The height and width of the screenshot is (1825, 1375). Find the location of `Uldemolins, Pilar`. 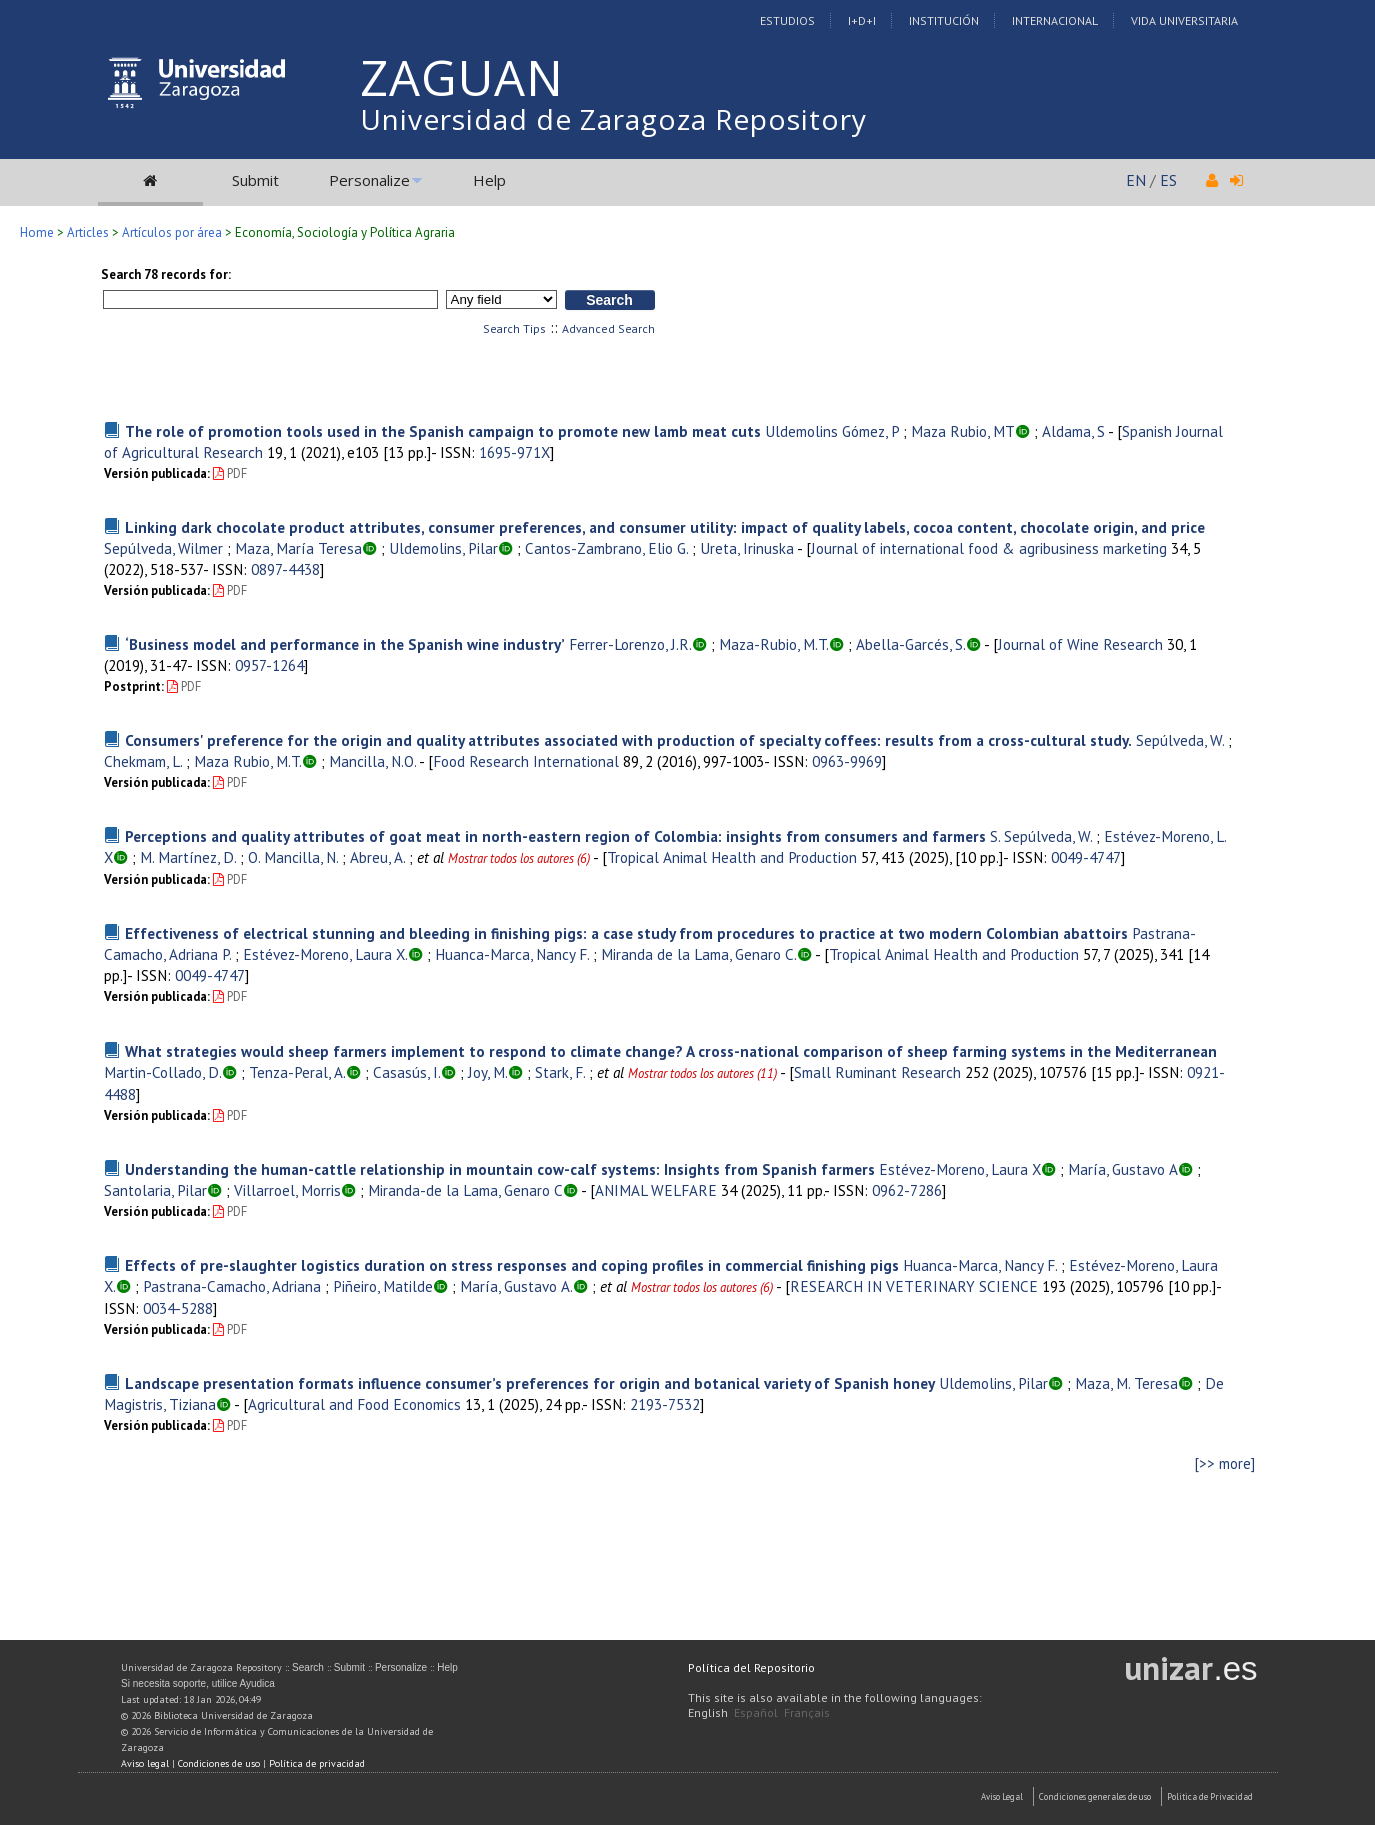

Uldemolins, Pilar is located at coordinates (443, 548).